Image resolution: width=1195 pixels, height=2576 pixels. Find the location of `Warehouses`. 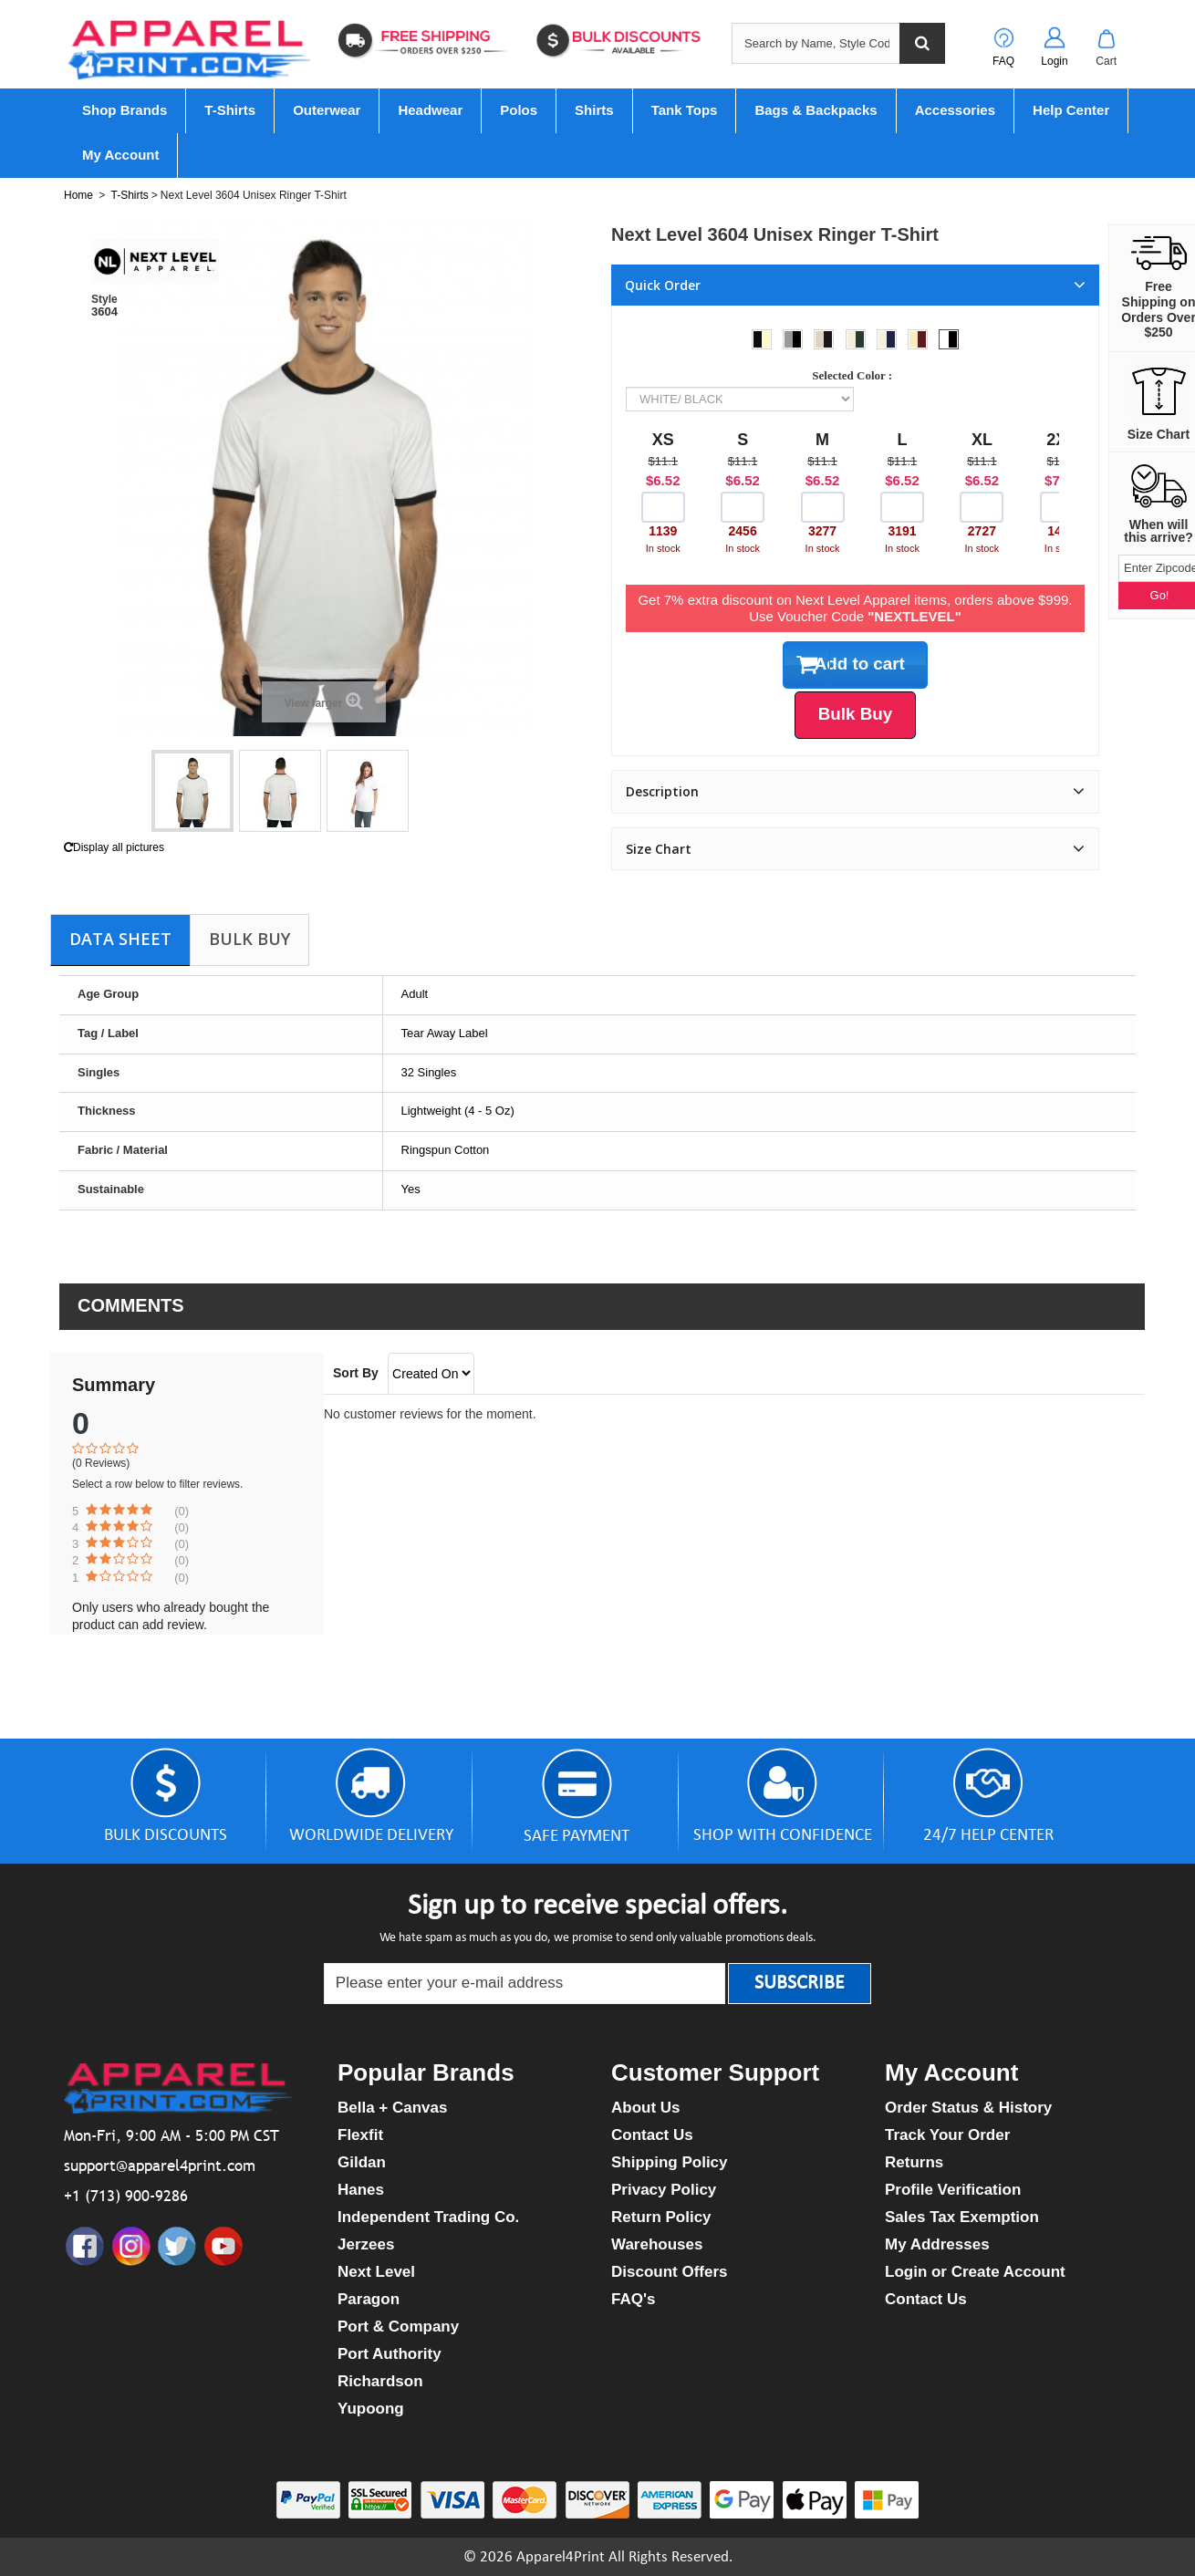

Warehouses is located at coordinates (656, 2244).